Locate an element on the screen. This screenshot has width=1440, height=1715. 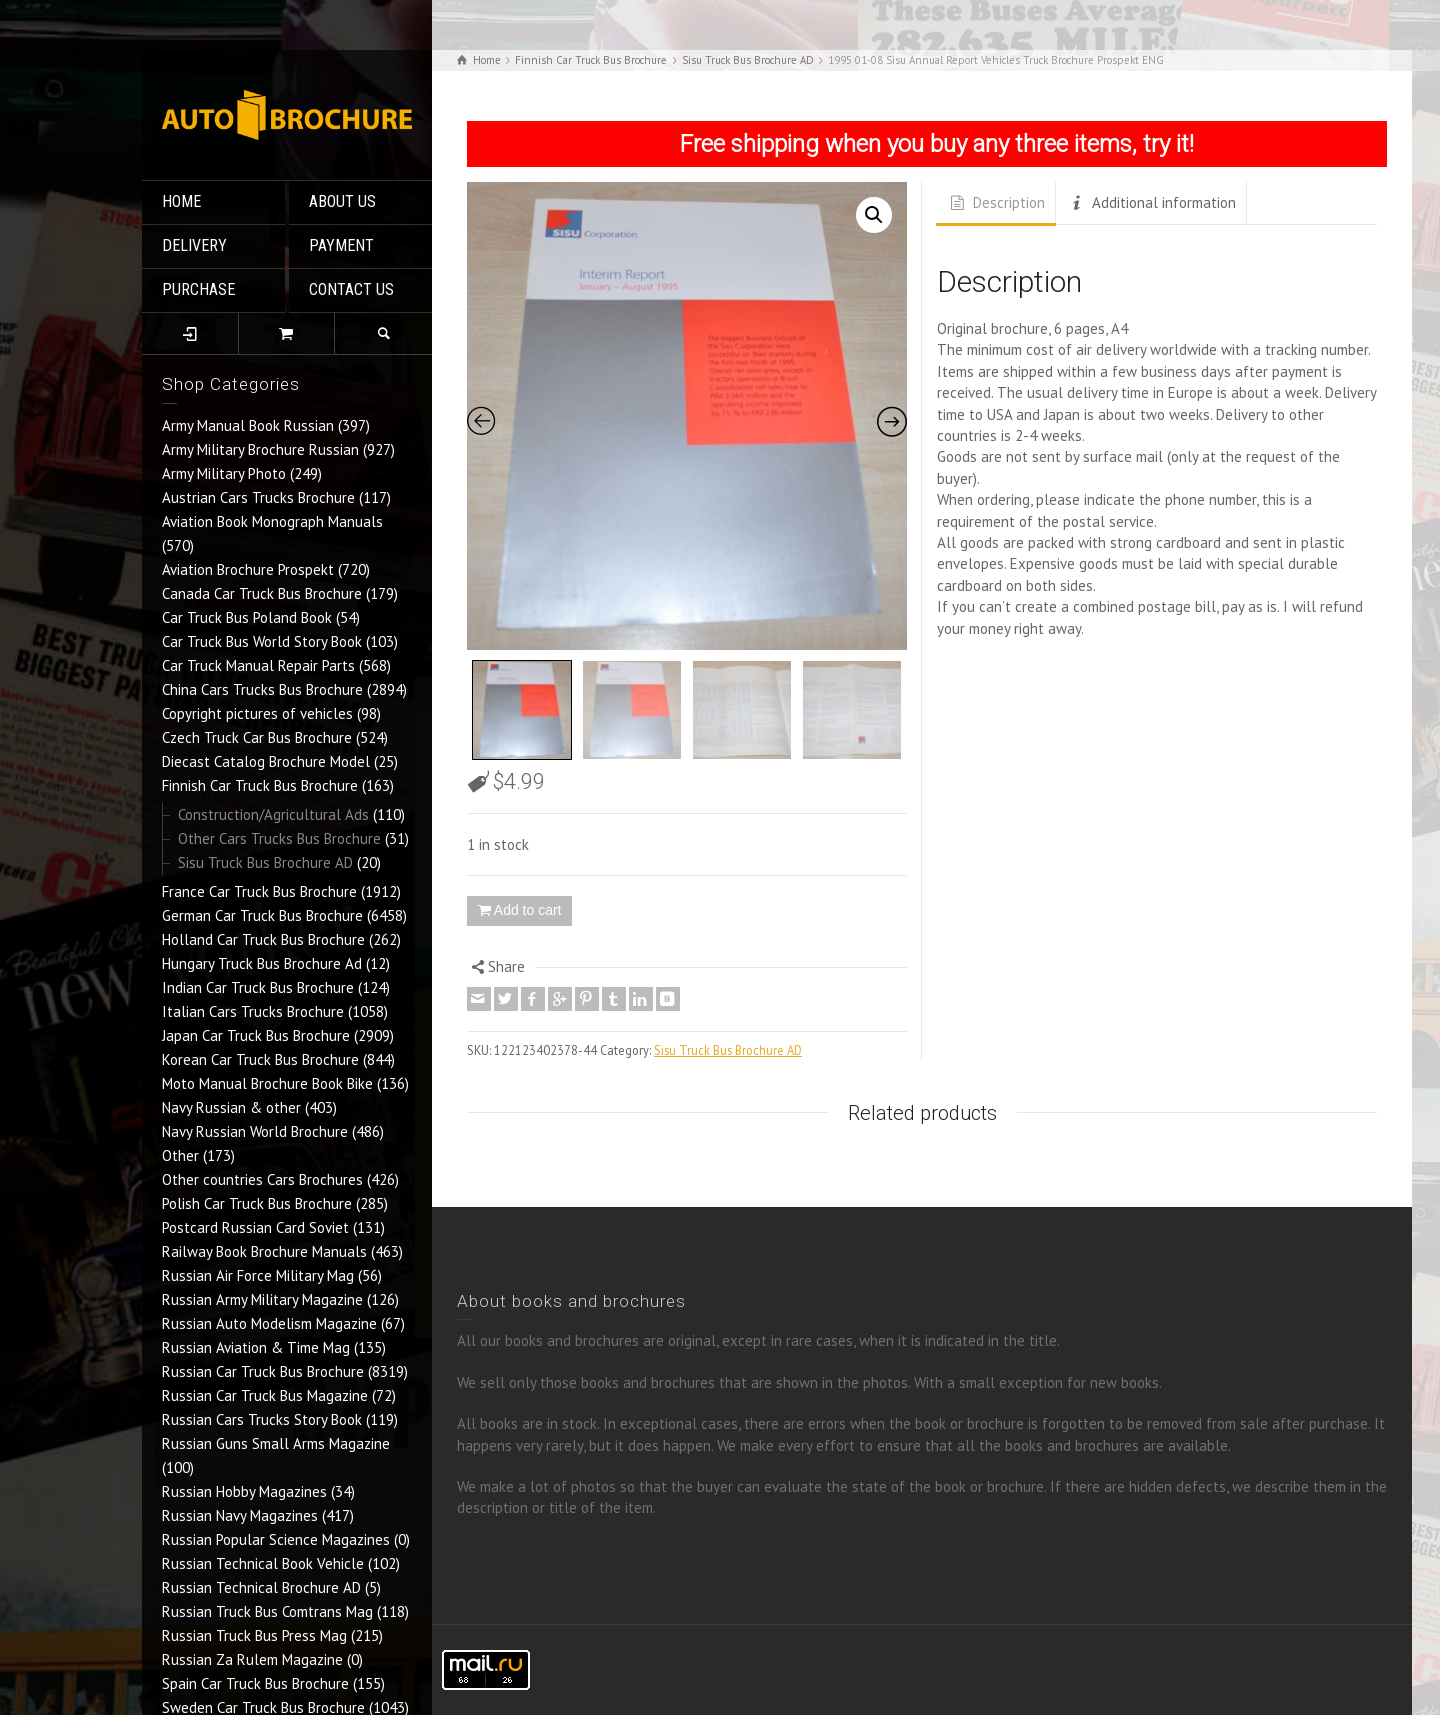
Car Truck Bus World Story Book is located at coordinates (262, 641).